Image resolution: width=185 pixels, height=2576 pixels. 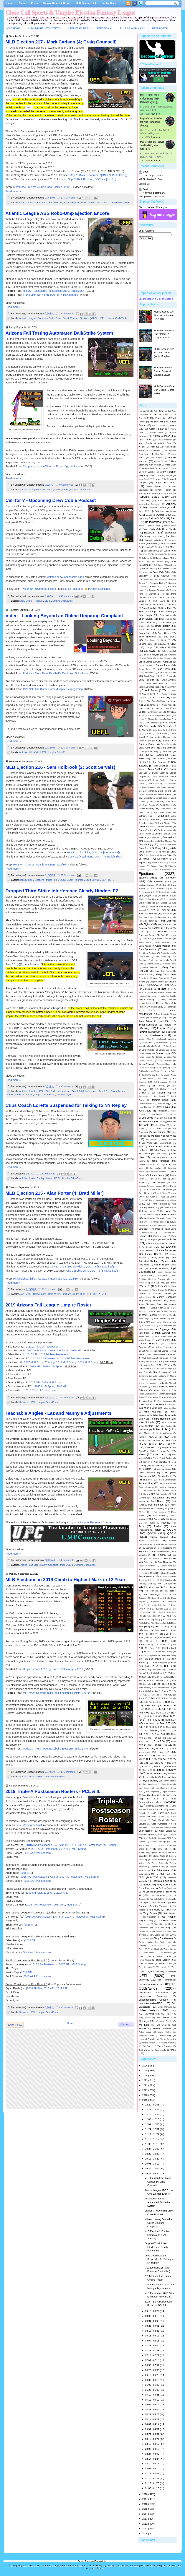 I want to click on NCAAF, so click(x=156, y=1440).